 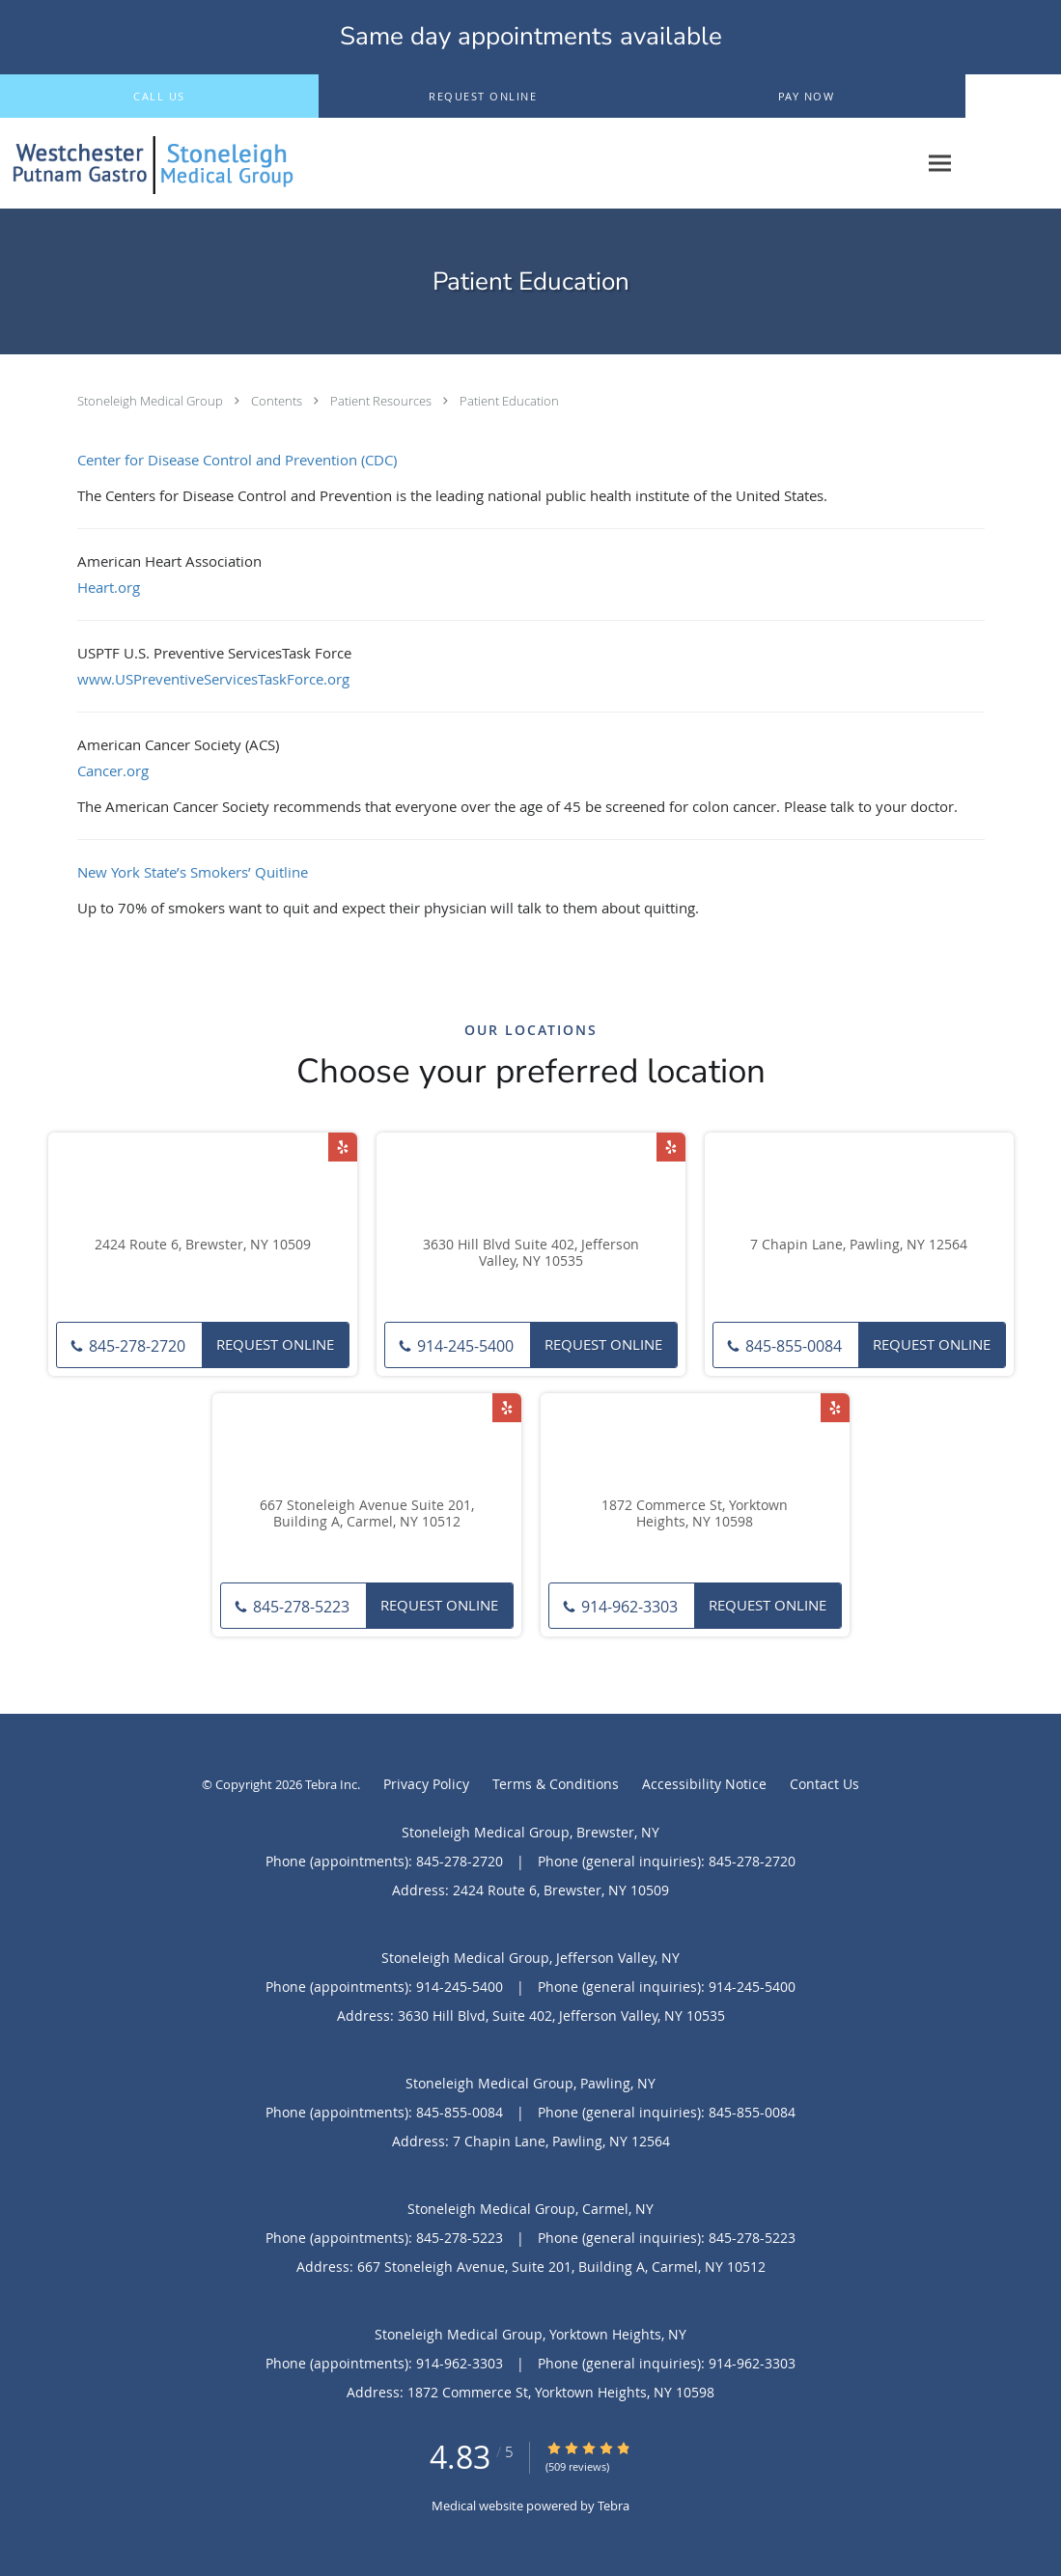 I want to click on Patient Education, so click(x=509, y=400).